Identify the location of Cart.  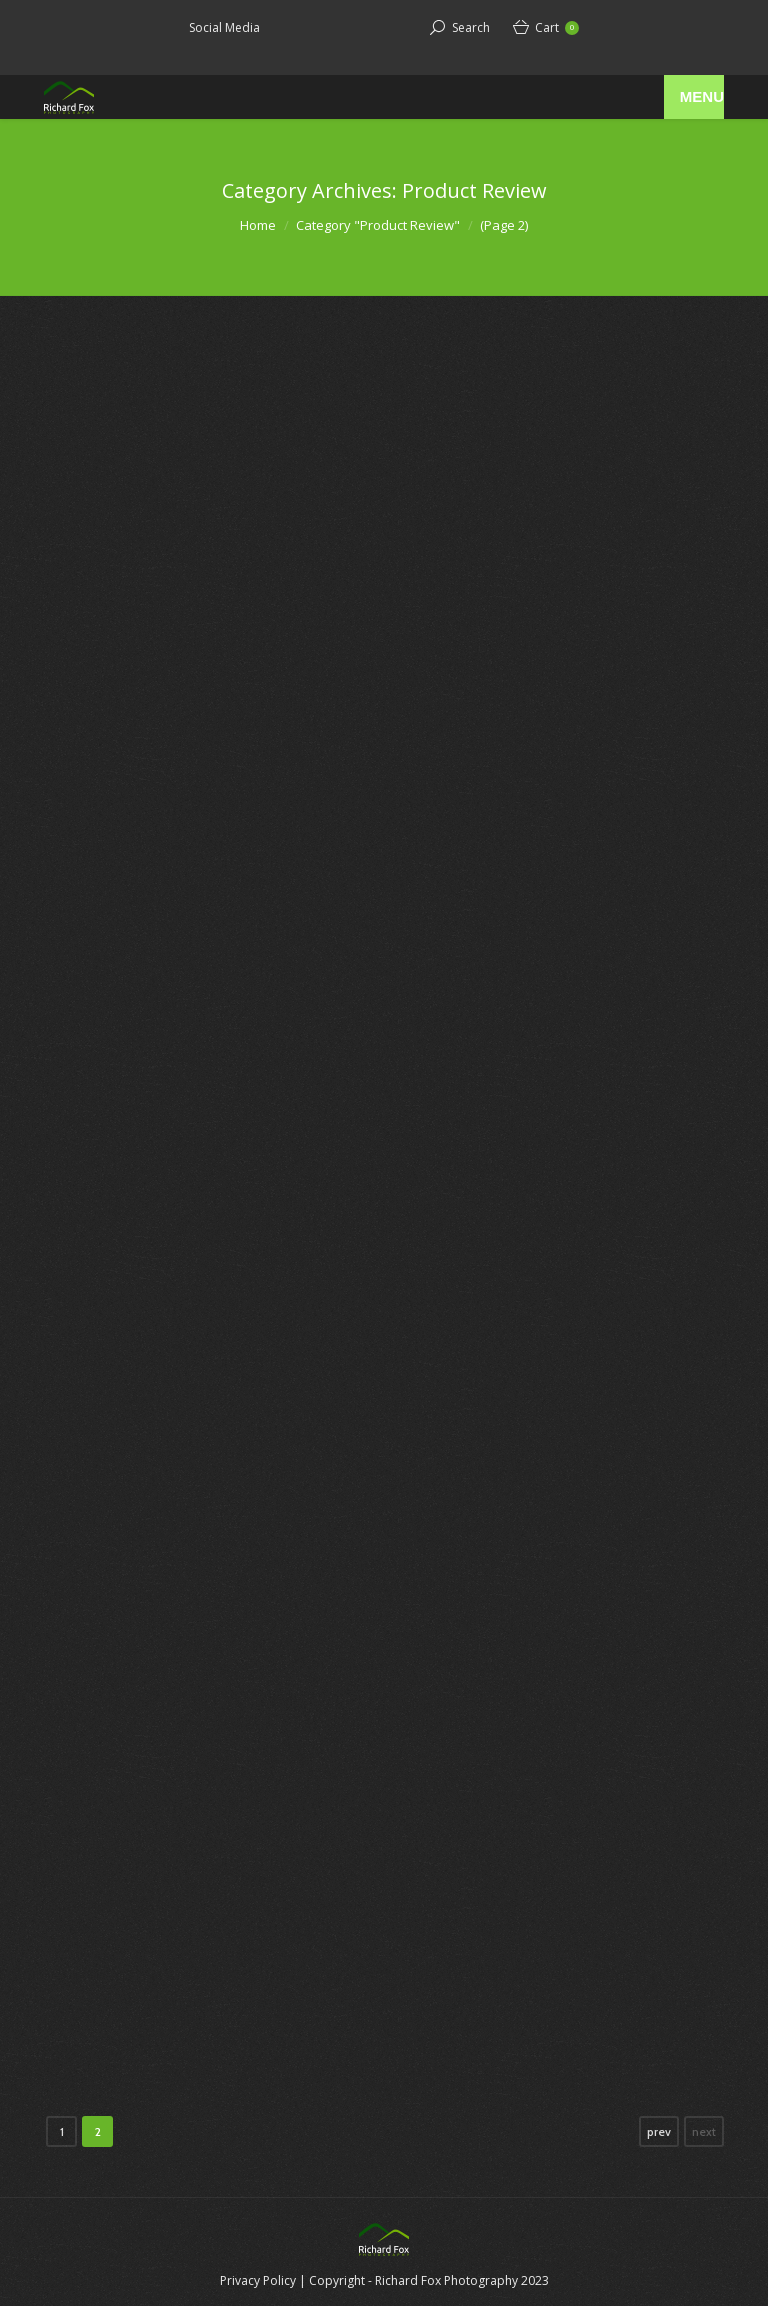
(557, 27).